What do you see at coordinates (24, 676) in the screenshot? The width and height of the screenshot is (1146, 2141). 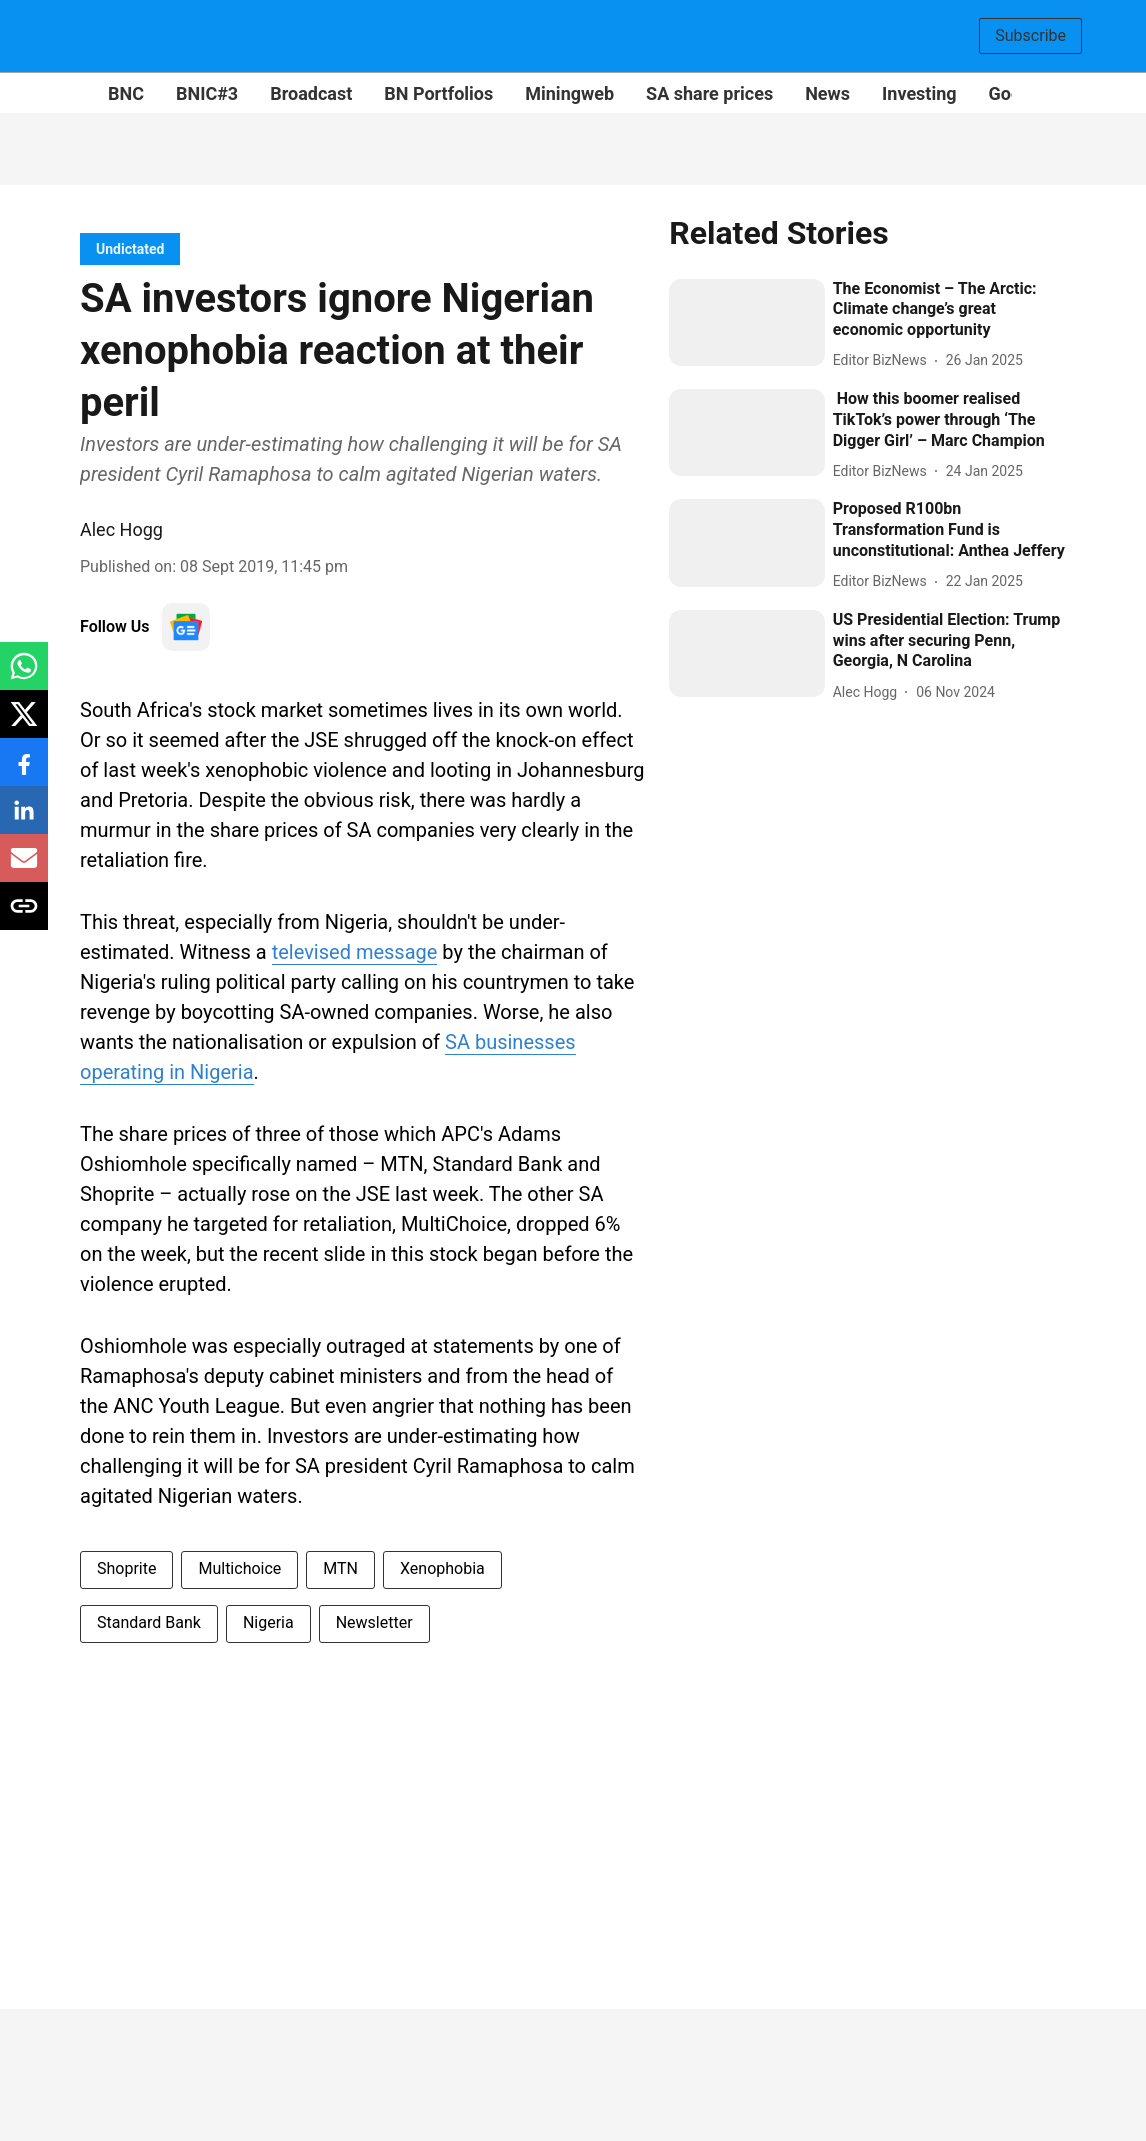 I see `[whatsapp-share-icon]` at bounding box center [24, 676].